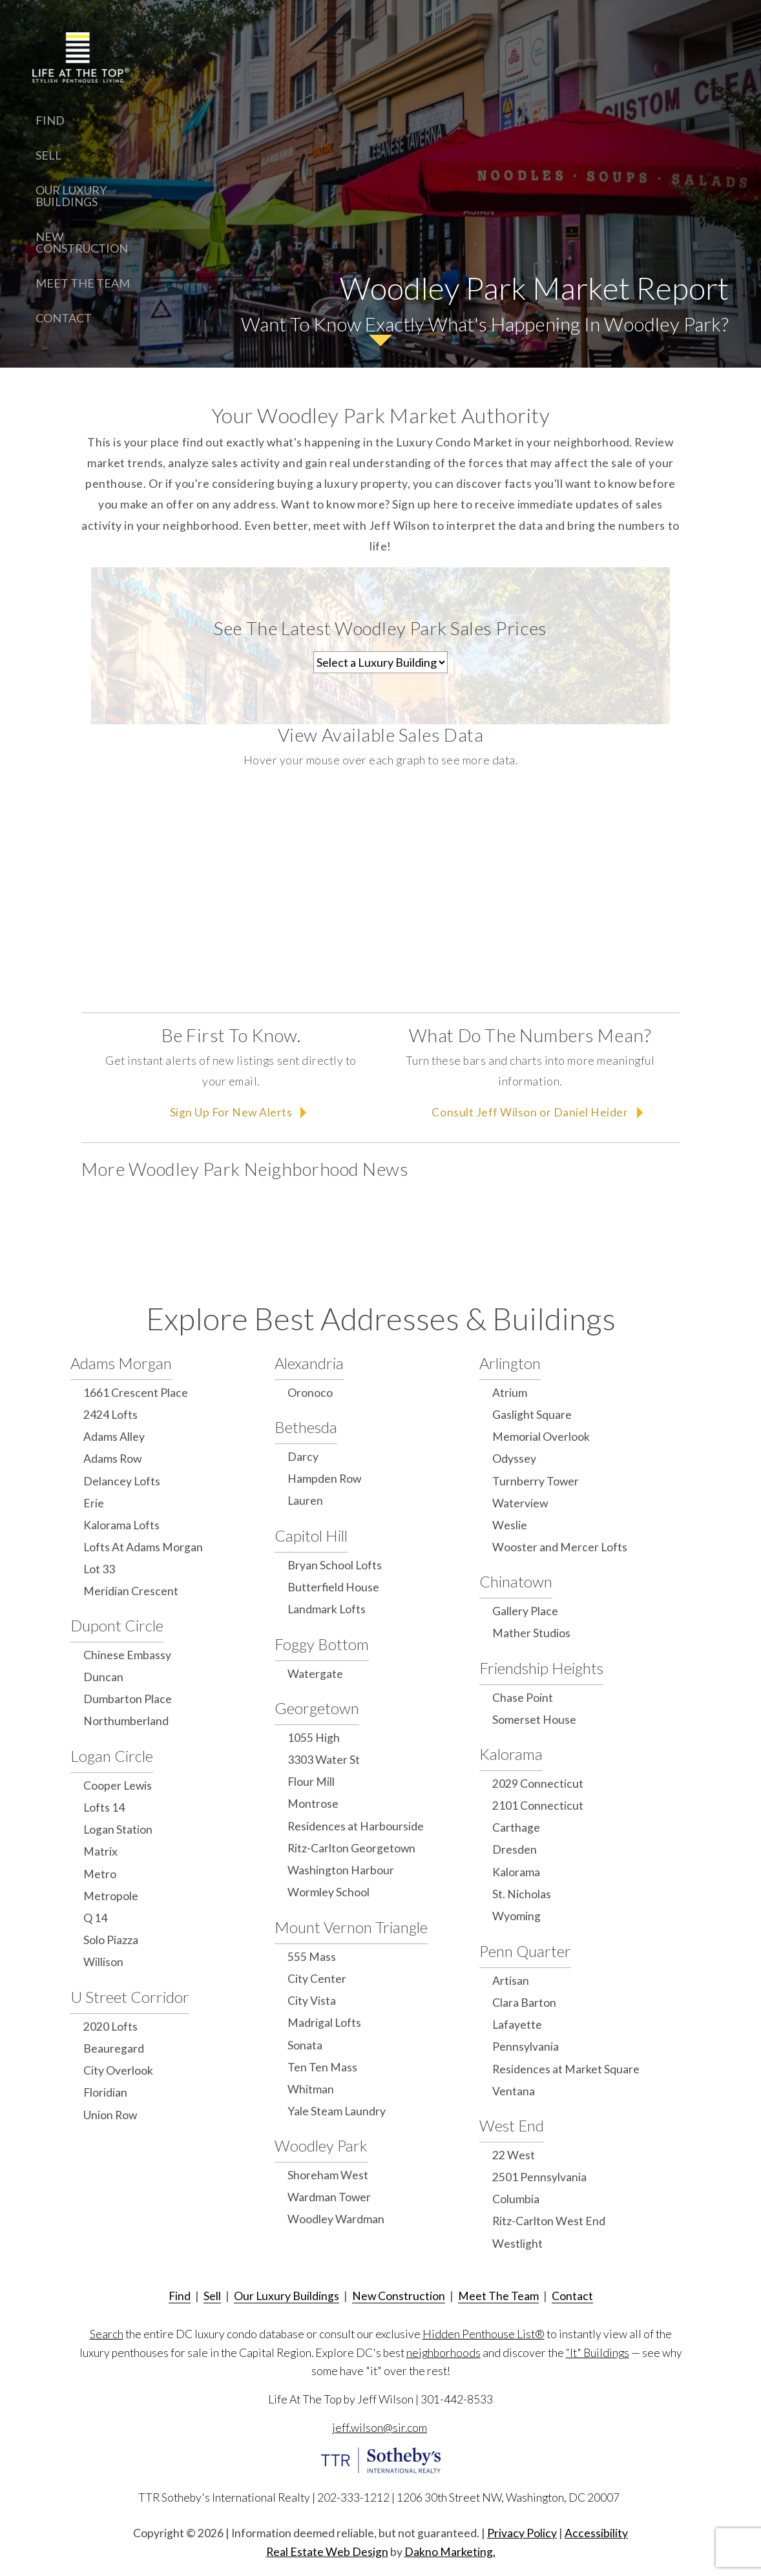 The image size is (761, 2576). Describe the element at coordinates (326, 1609) in the screenshot. I see `Landmark Lofts` at that location.